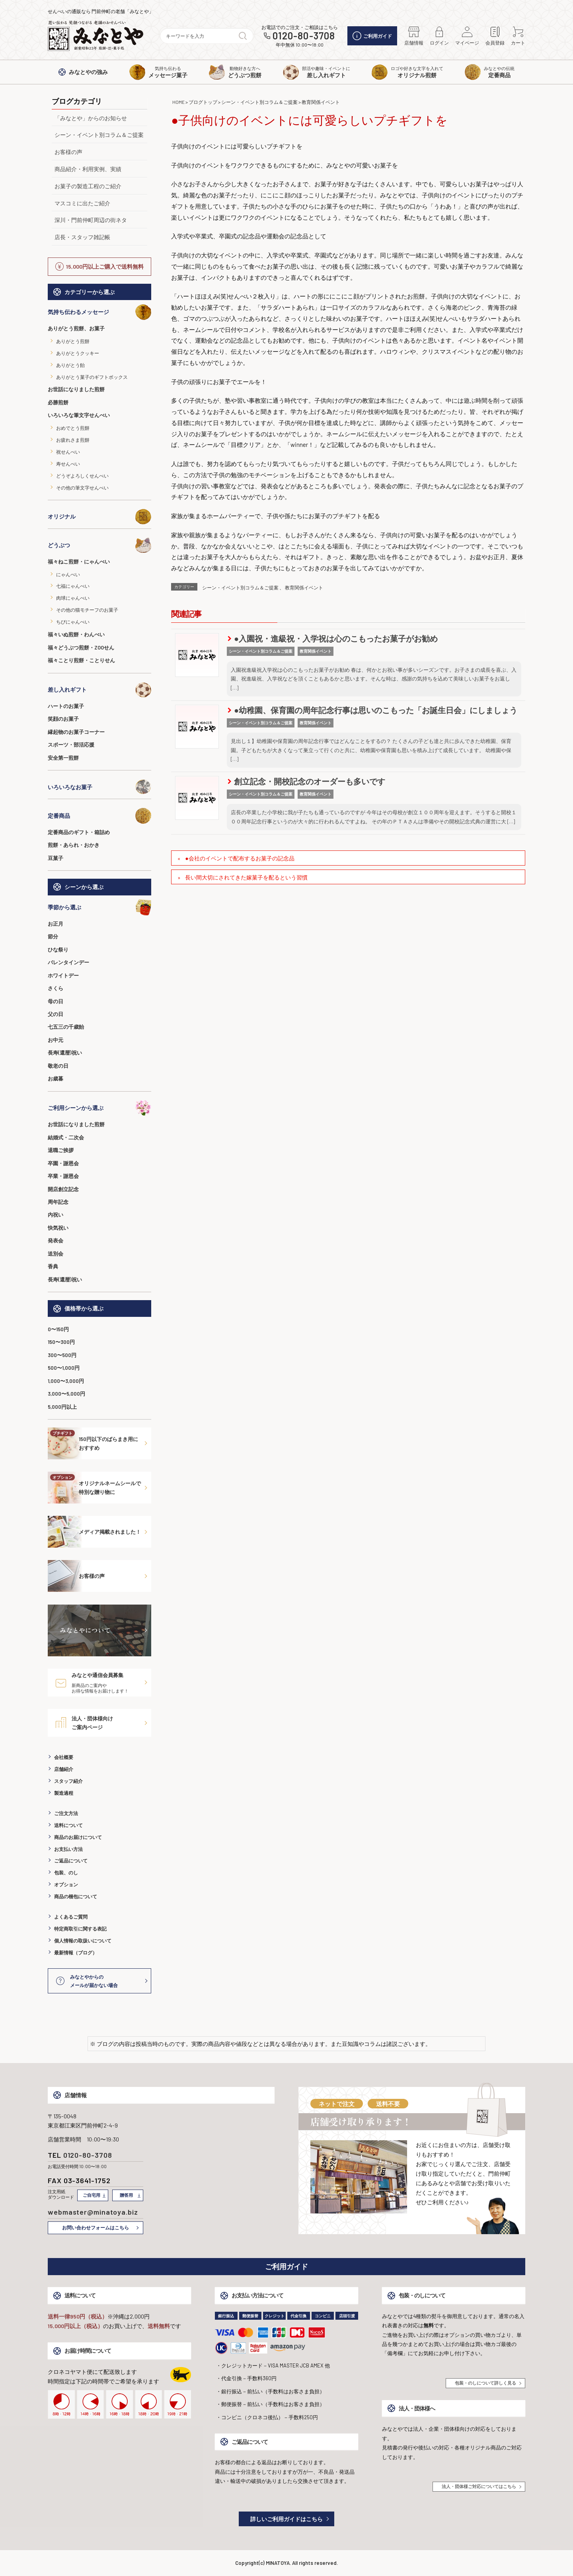 Image resolution: width=573 pixels, height=2576 pixels. Describe the element at coordinates (64, 1368) in the screenshot. I see `500〜1,000円` at that location.